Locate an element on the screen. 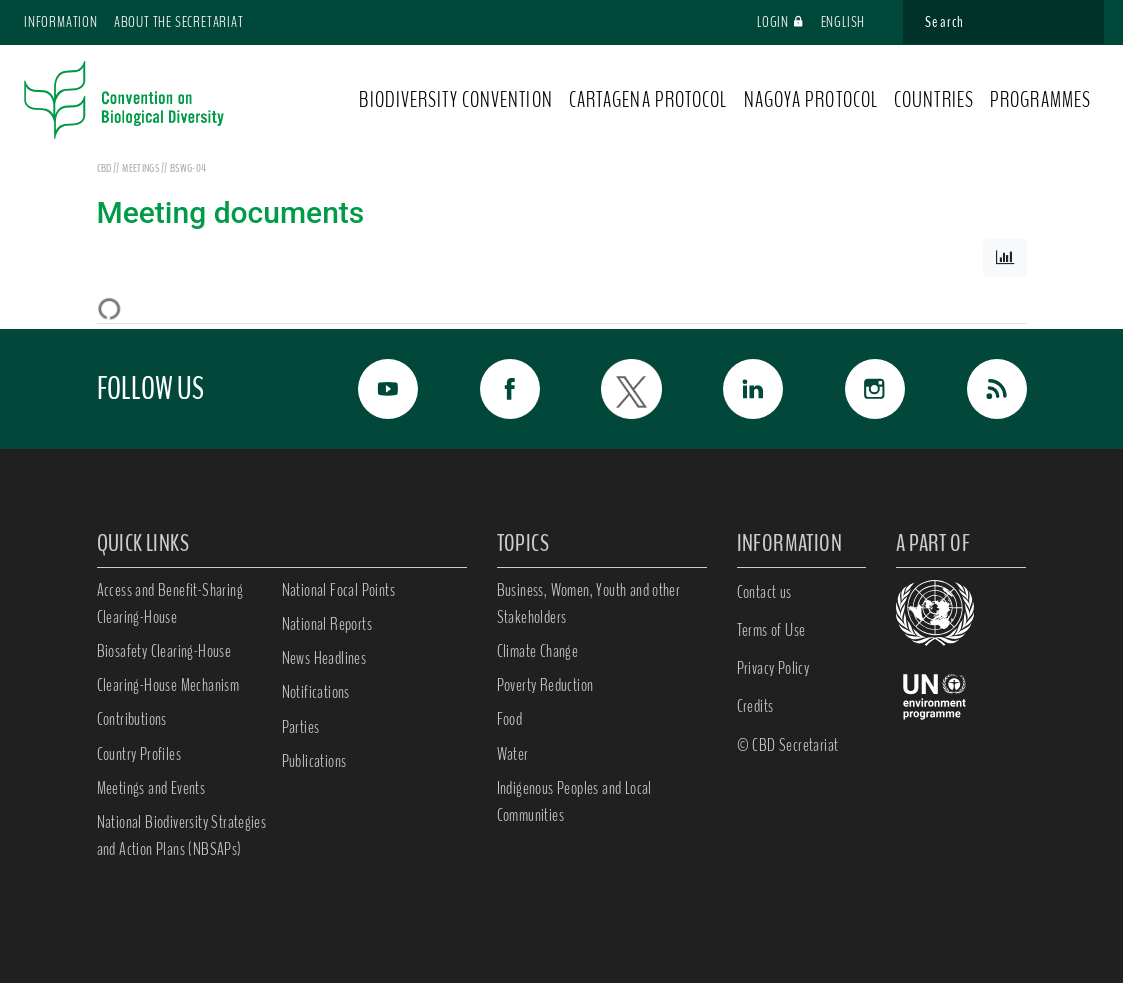 The height and width of the screenshot is (983, 1123). National Reports is located at coordinates (327, 624).